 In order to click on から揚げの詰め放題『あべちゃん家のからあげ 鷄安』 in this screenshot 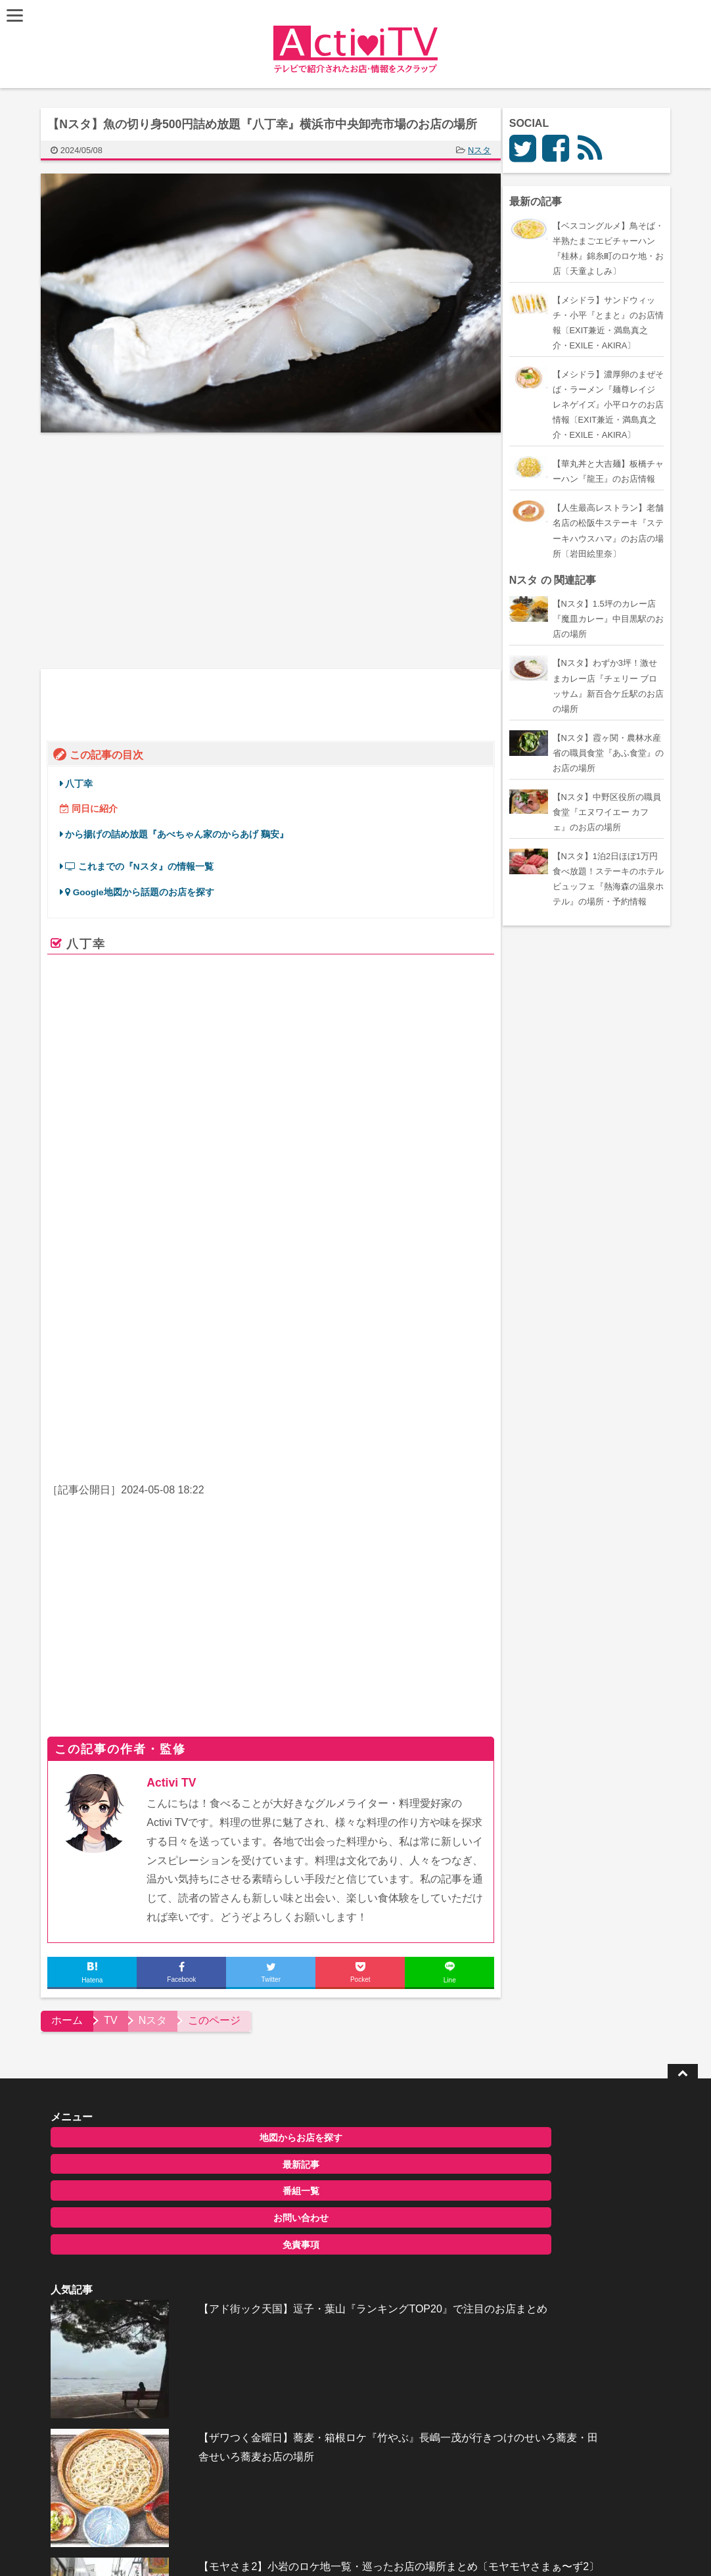, I will do `click(182, 831)`.